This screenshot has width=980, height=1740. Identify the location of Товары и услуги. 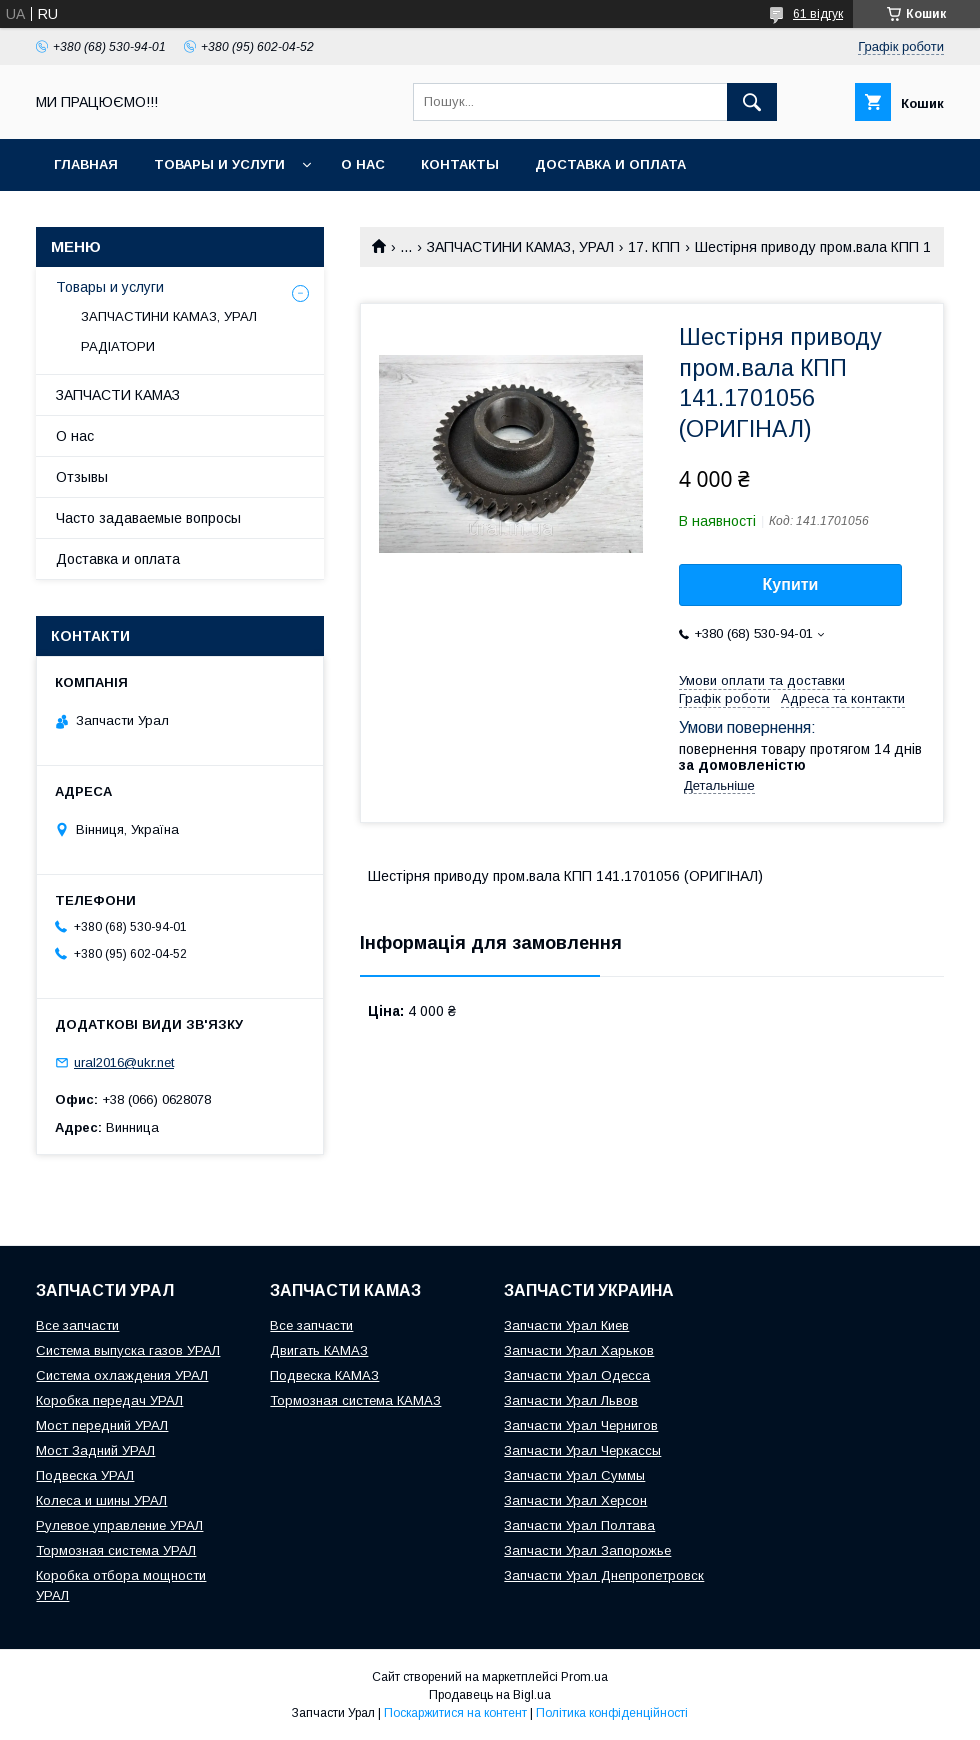
(219, 164).